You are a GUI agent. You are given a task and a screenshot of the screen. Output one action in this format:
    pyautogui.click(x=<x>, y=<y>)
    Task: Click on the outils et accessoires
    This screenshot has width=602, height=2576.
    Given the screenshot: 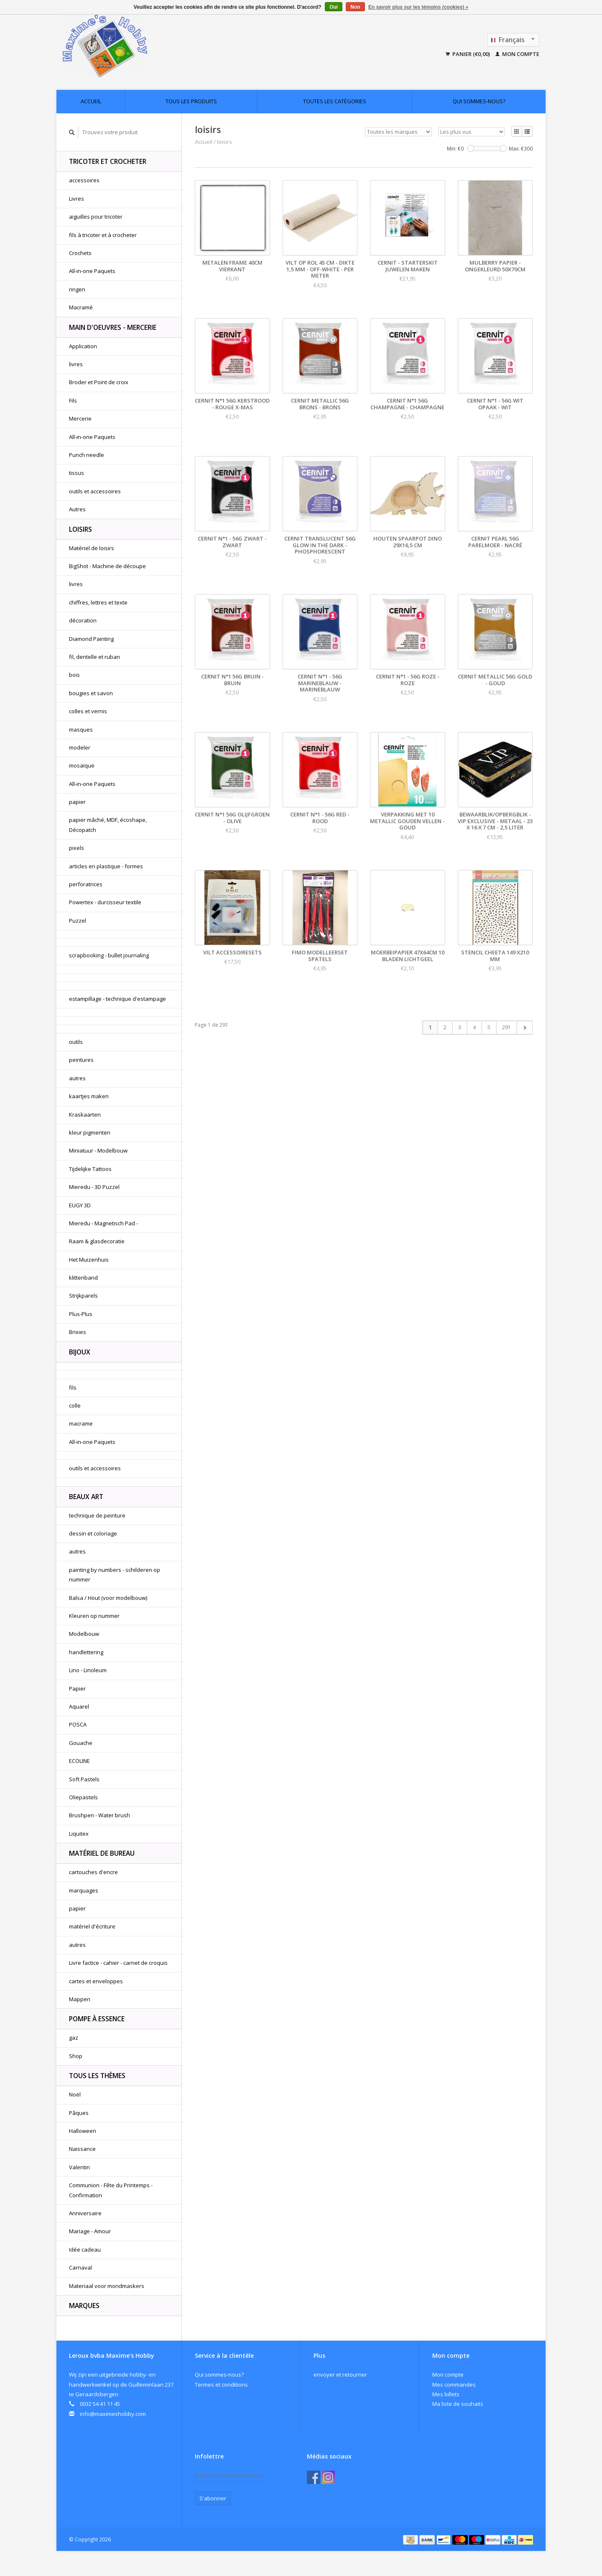 What is the action you would take?
    pyautogui.click(x=95, y=491)
    